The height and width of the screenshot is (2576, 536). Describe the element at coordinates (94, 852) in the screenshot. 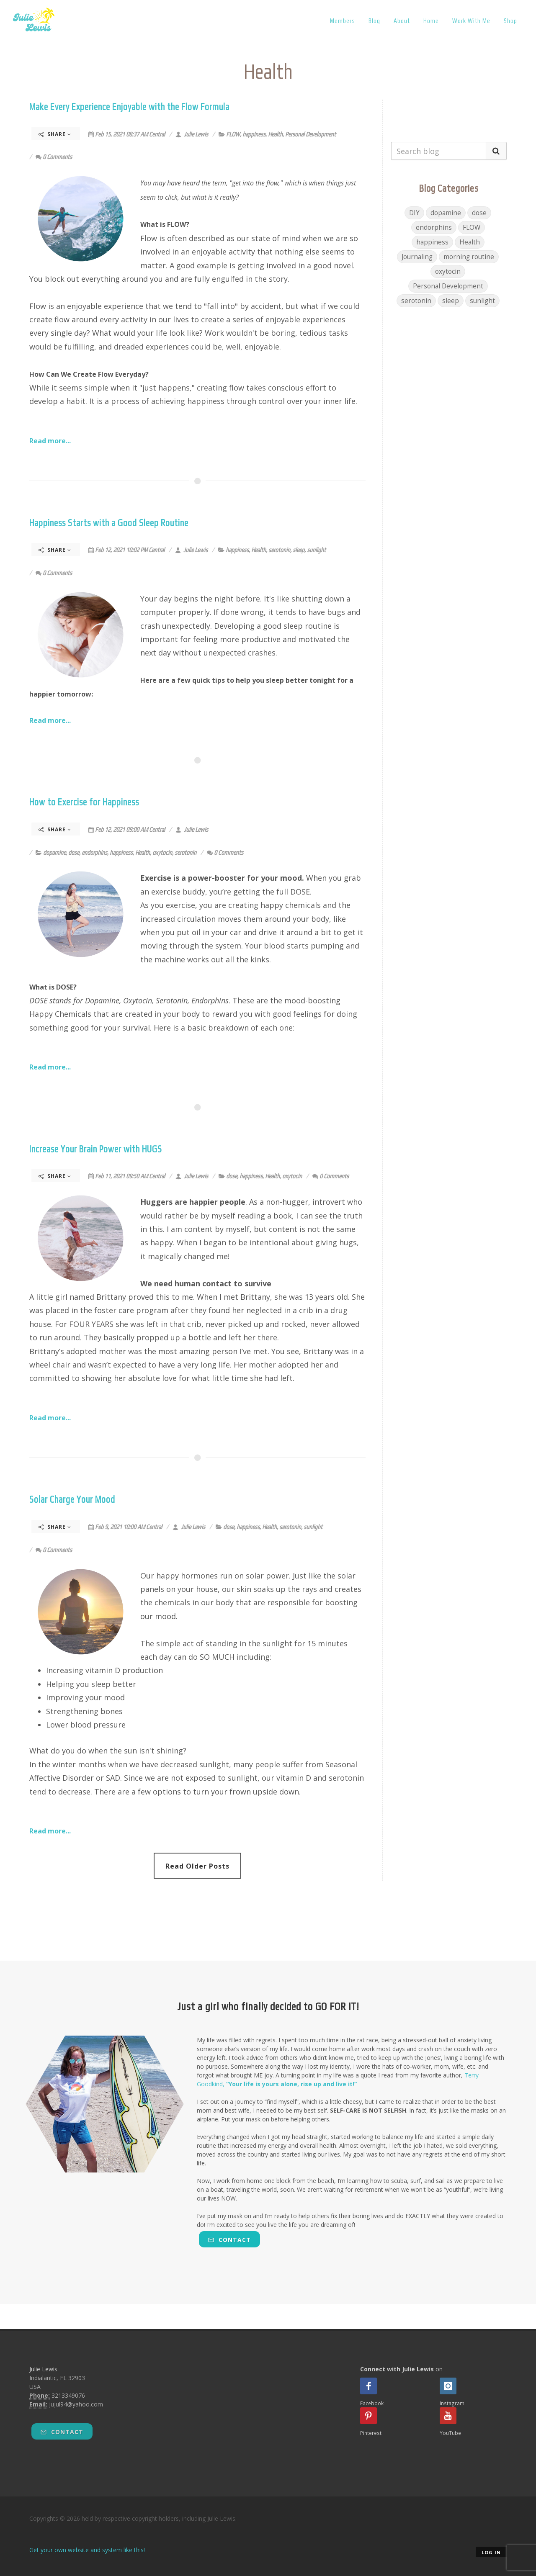

I see `endorphins` at that location.